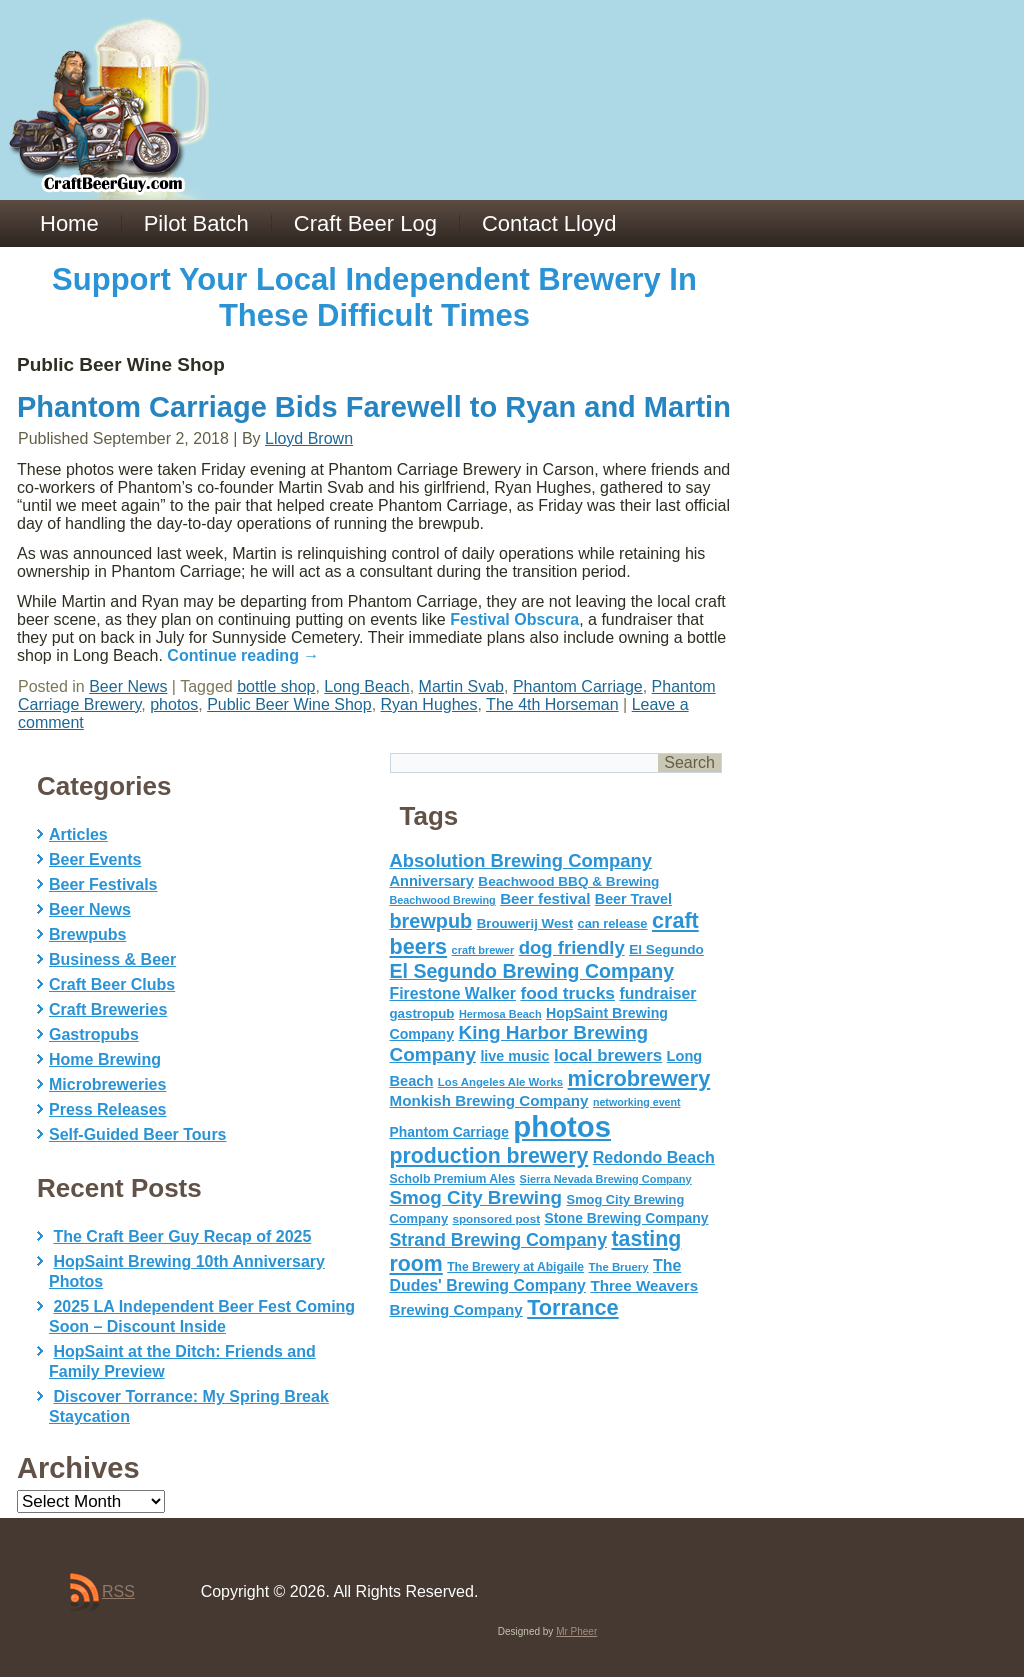  I want to click on sponsored post [sponsored post (47 items)], so click(496, 1218).